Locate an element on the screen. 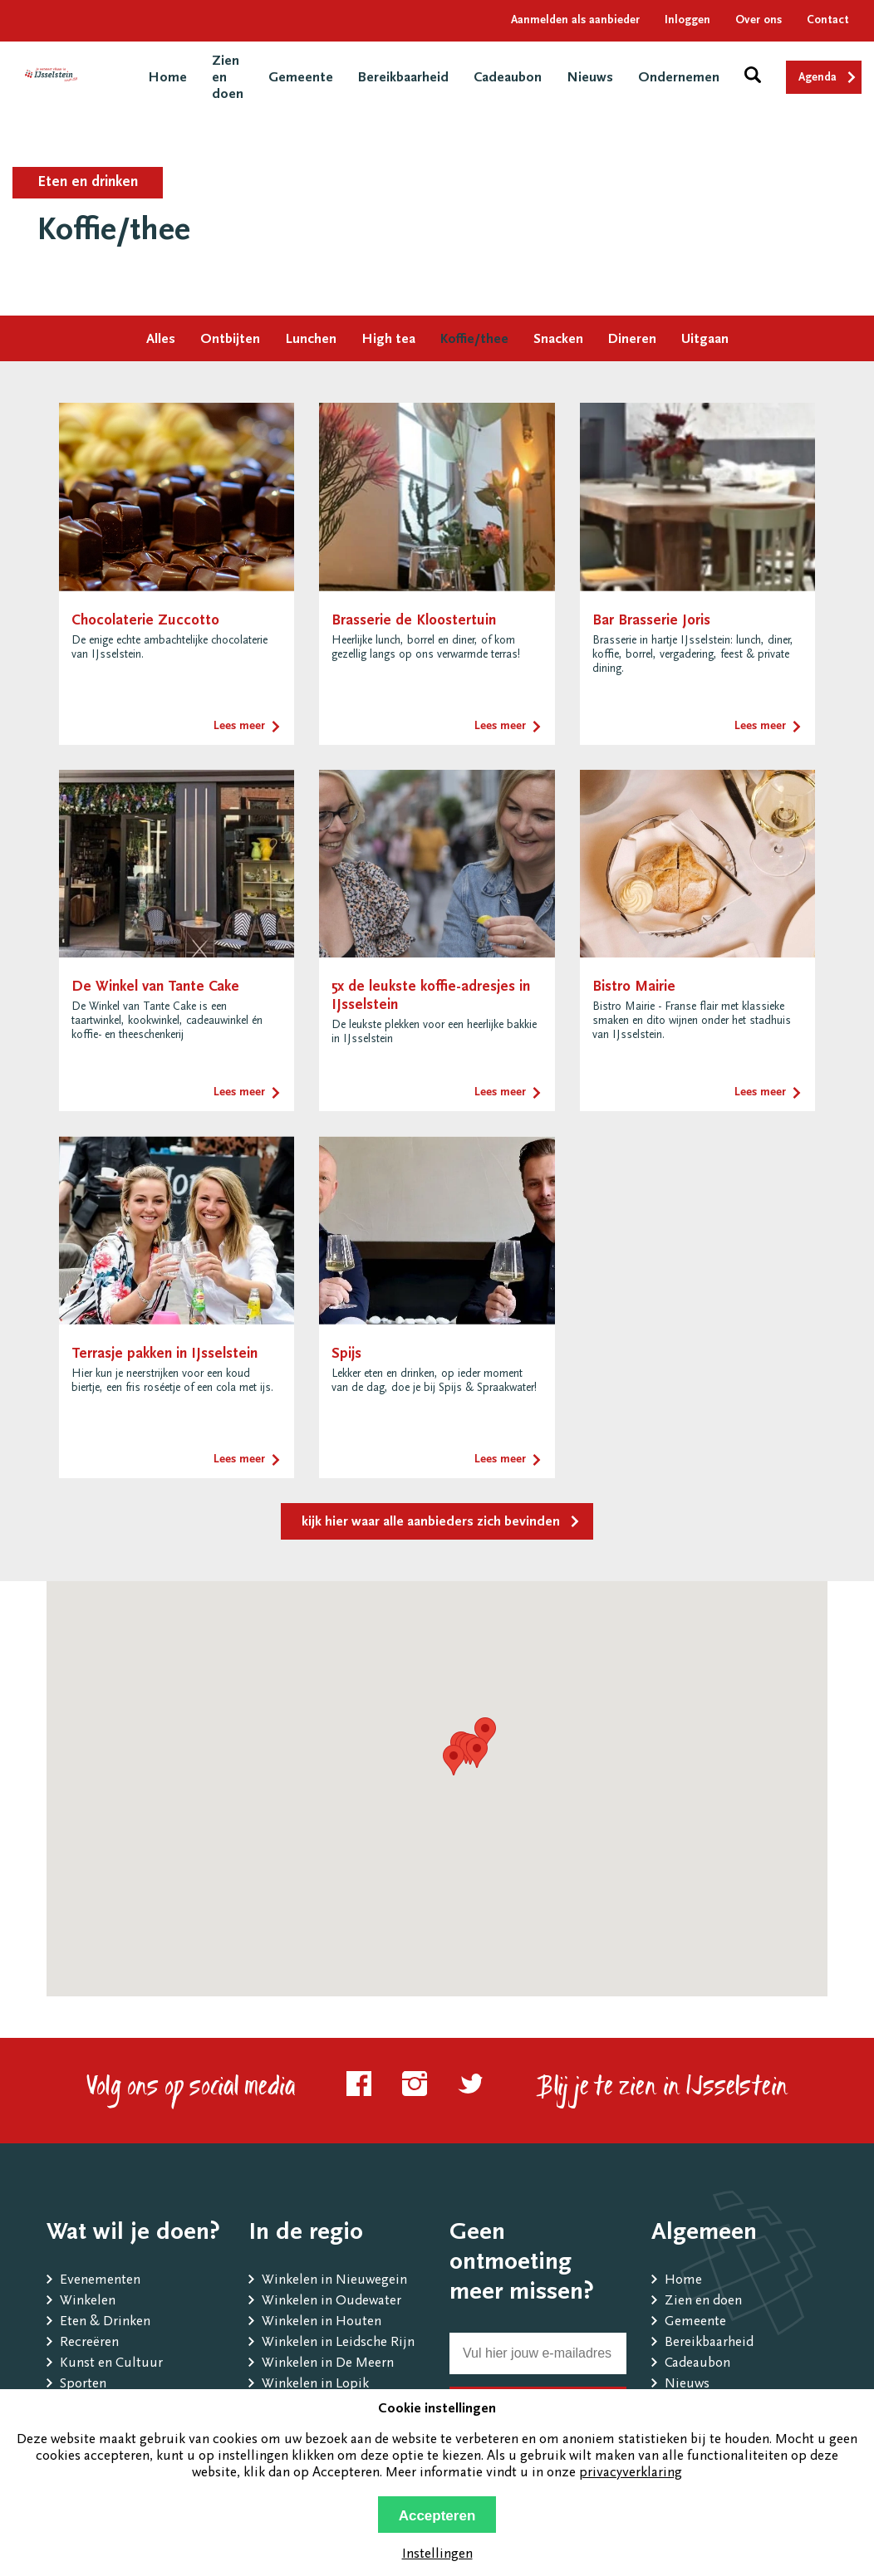 The height and width of the screenshot is (2576, 874). Home is located at coordinates (167, 78).